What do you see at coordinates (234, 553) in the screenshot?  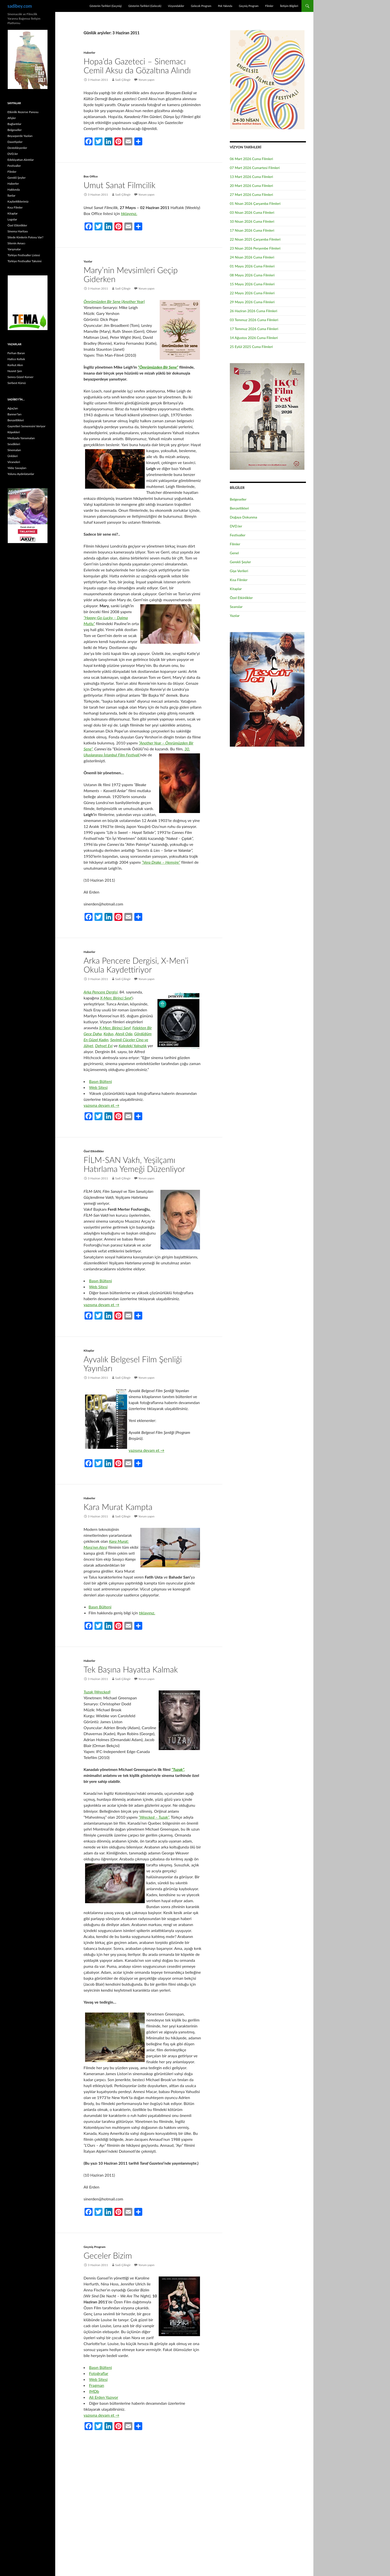 I see `Genel` at bounding box center [234, 553].